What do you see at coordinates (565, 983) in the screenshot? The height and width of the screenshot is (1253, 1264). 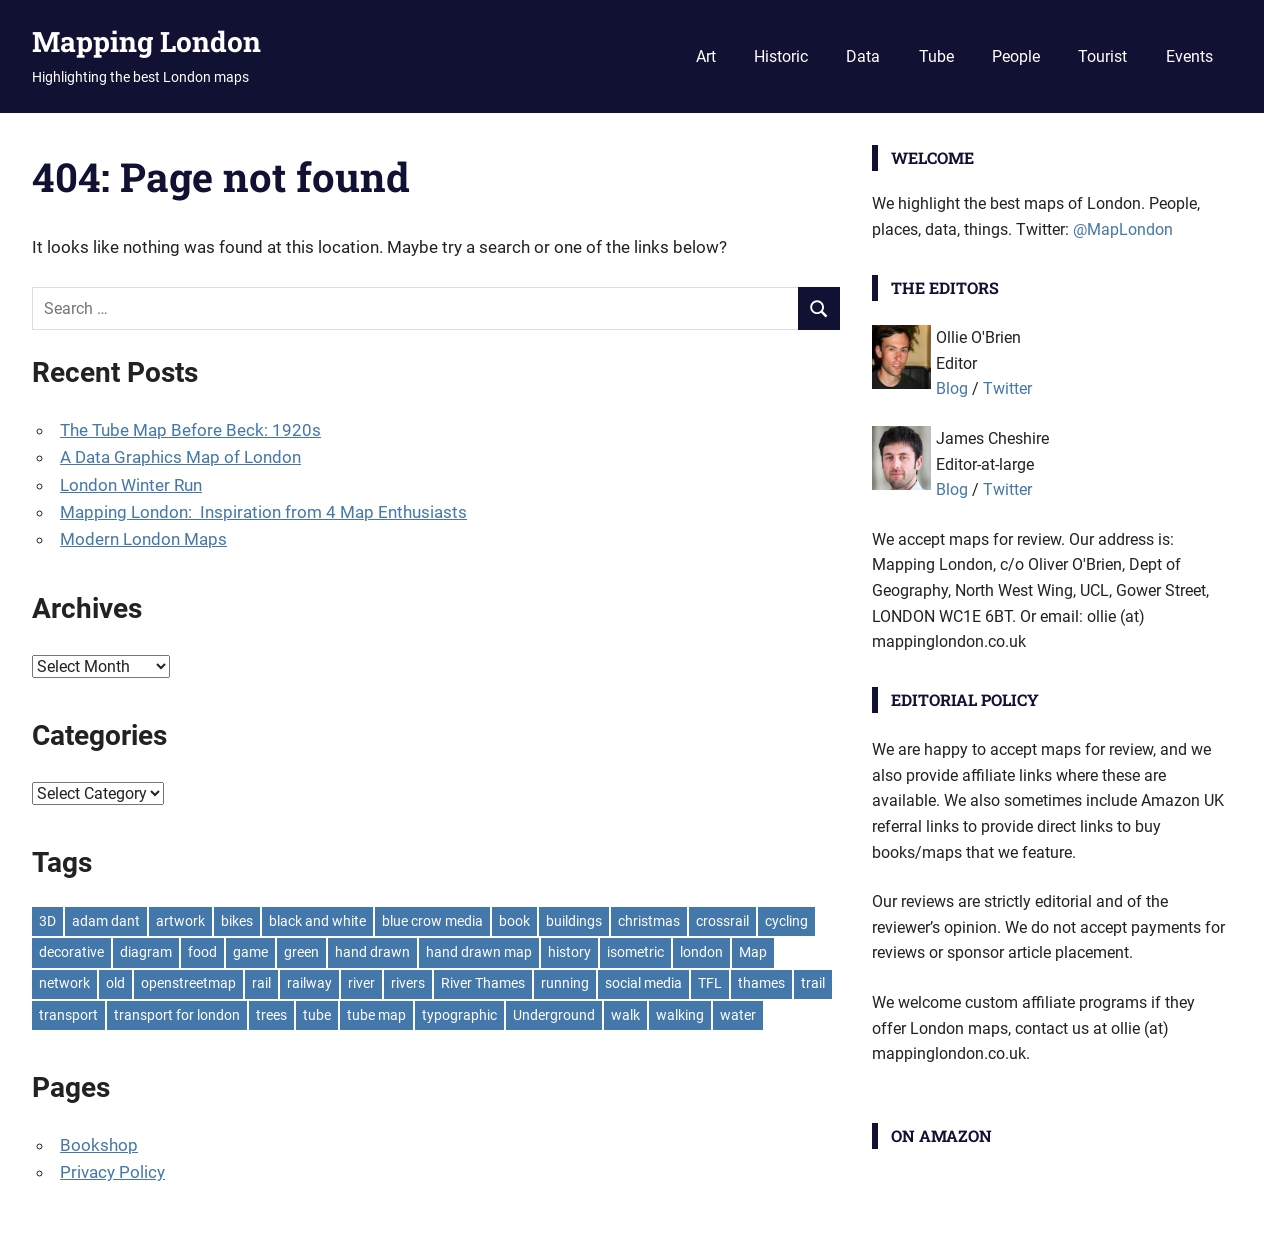 I see `running [running (7 items)]` at bounding box center [565, 983].